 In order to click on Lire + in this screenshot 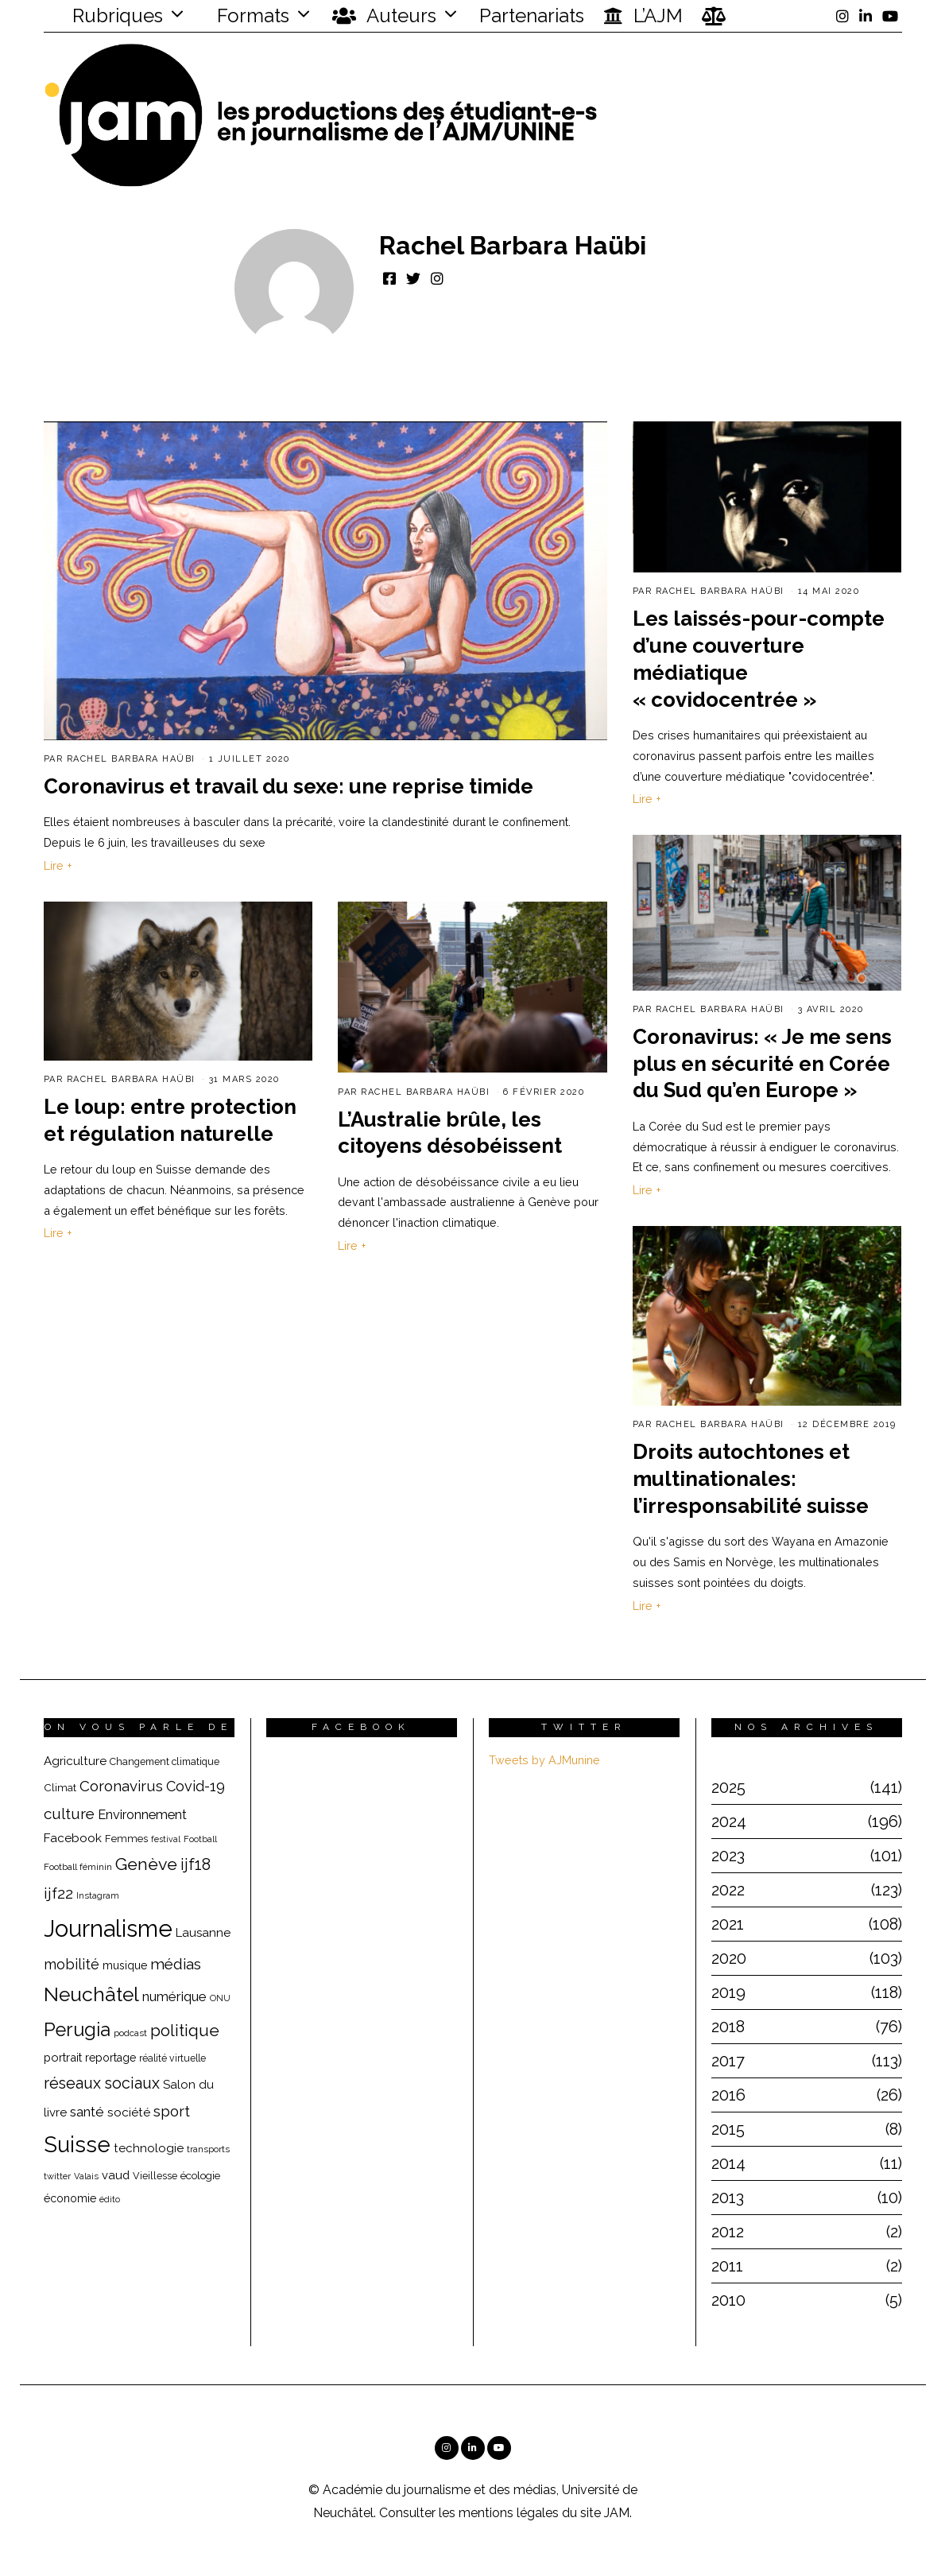, I will do `click(58, 865)`.